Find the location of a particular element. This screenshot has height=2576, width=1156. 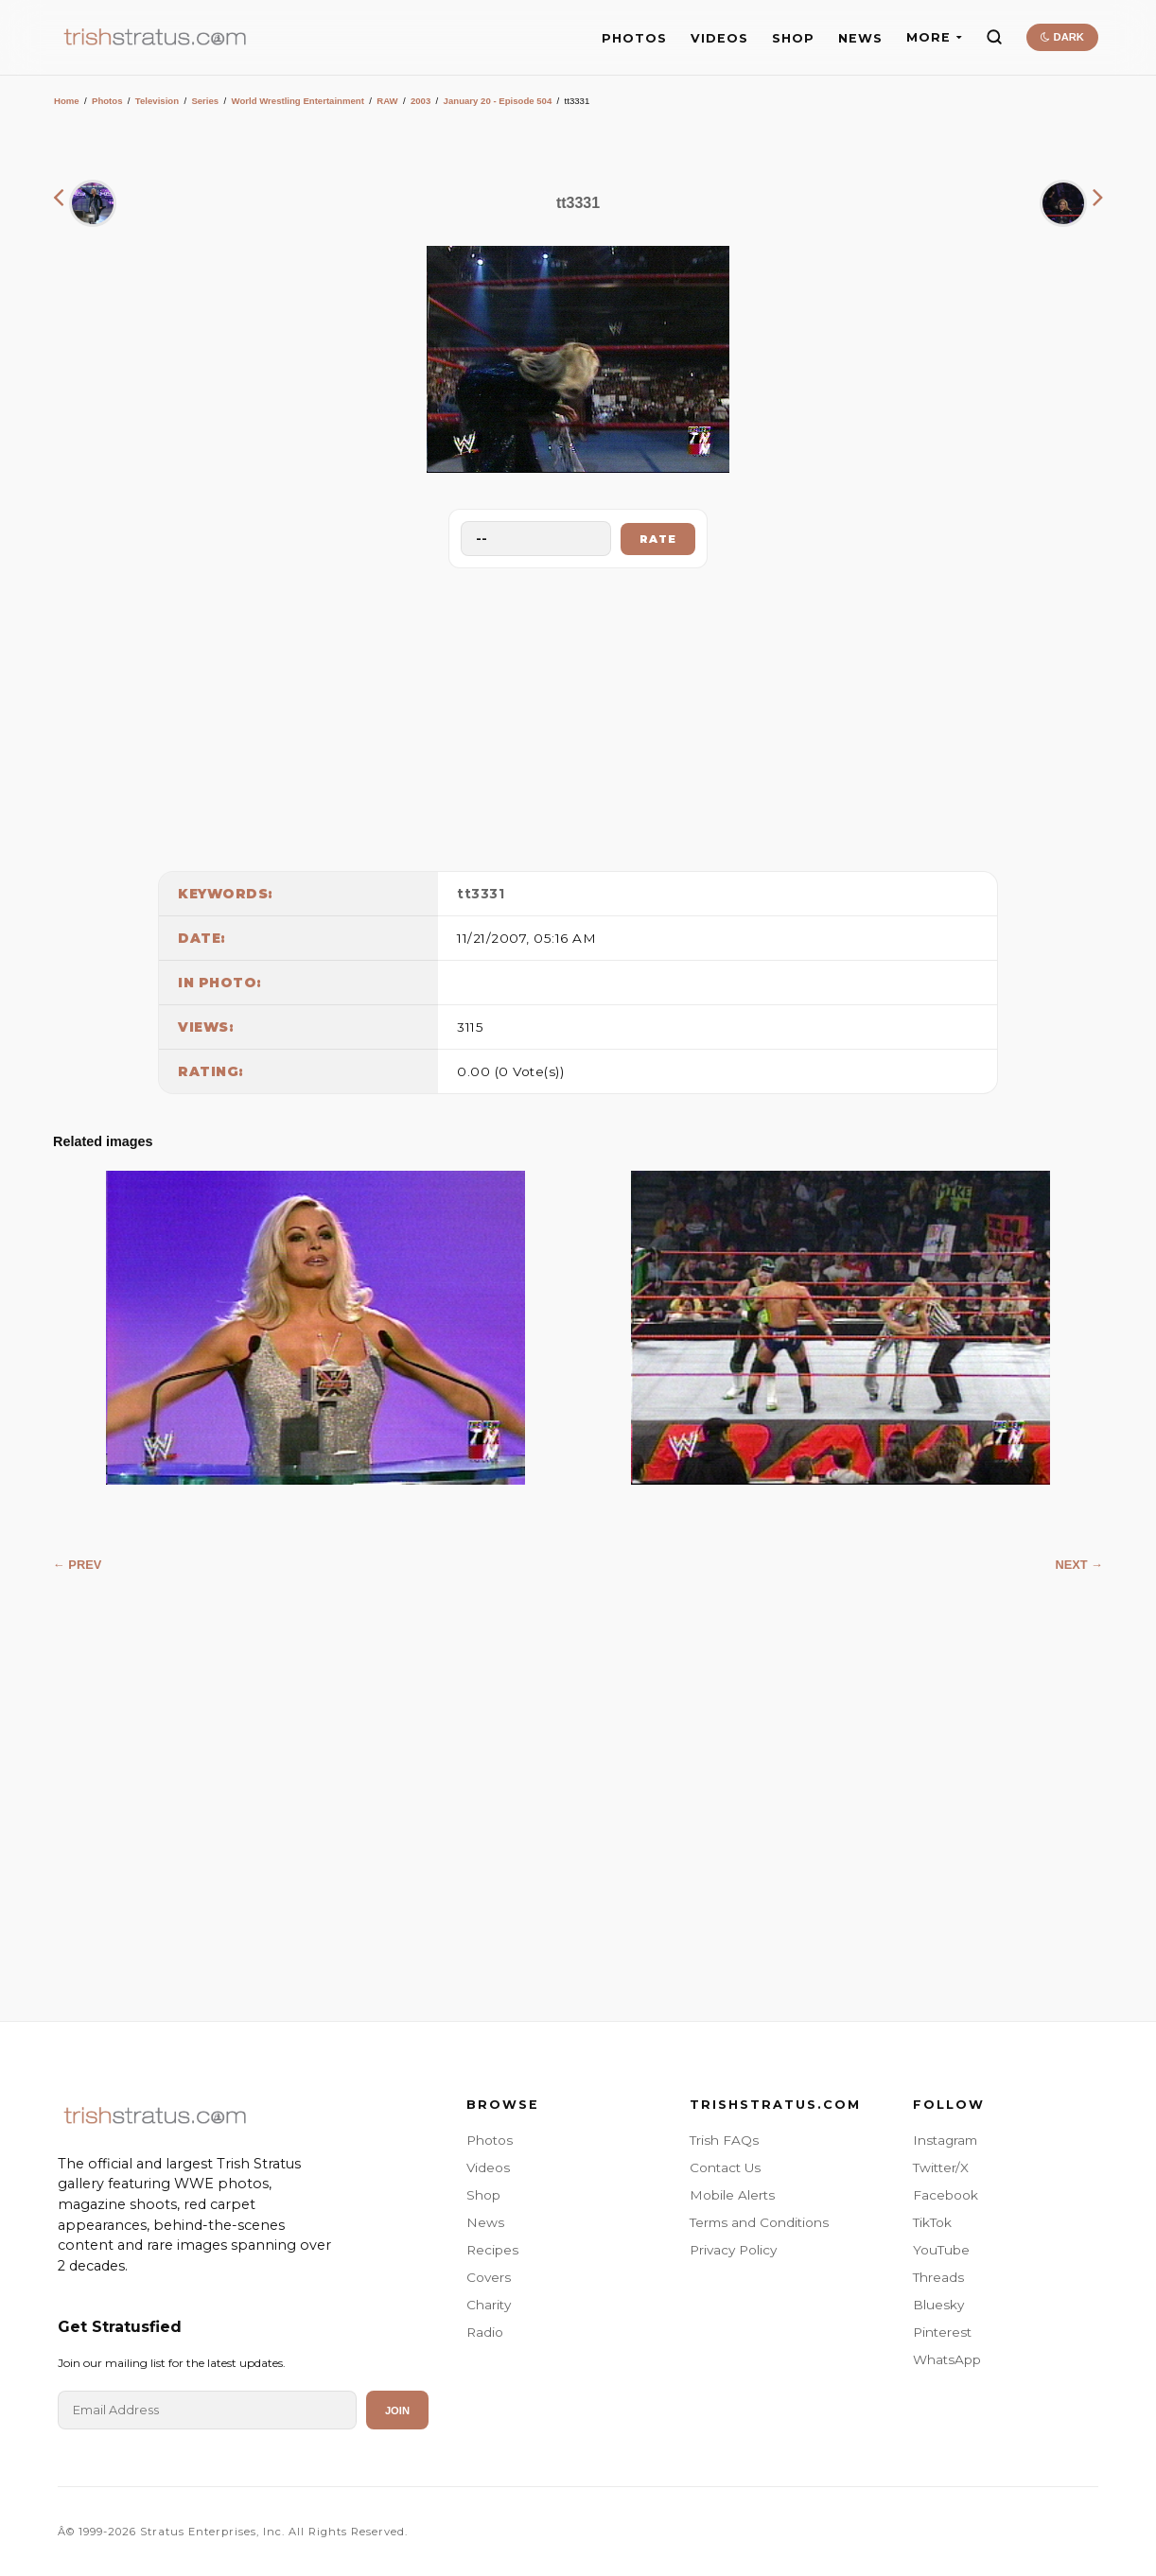

[Advertisement] is located at coordinates (578, 715).